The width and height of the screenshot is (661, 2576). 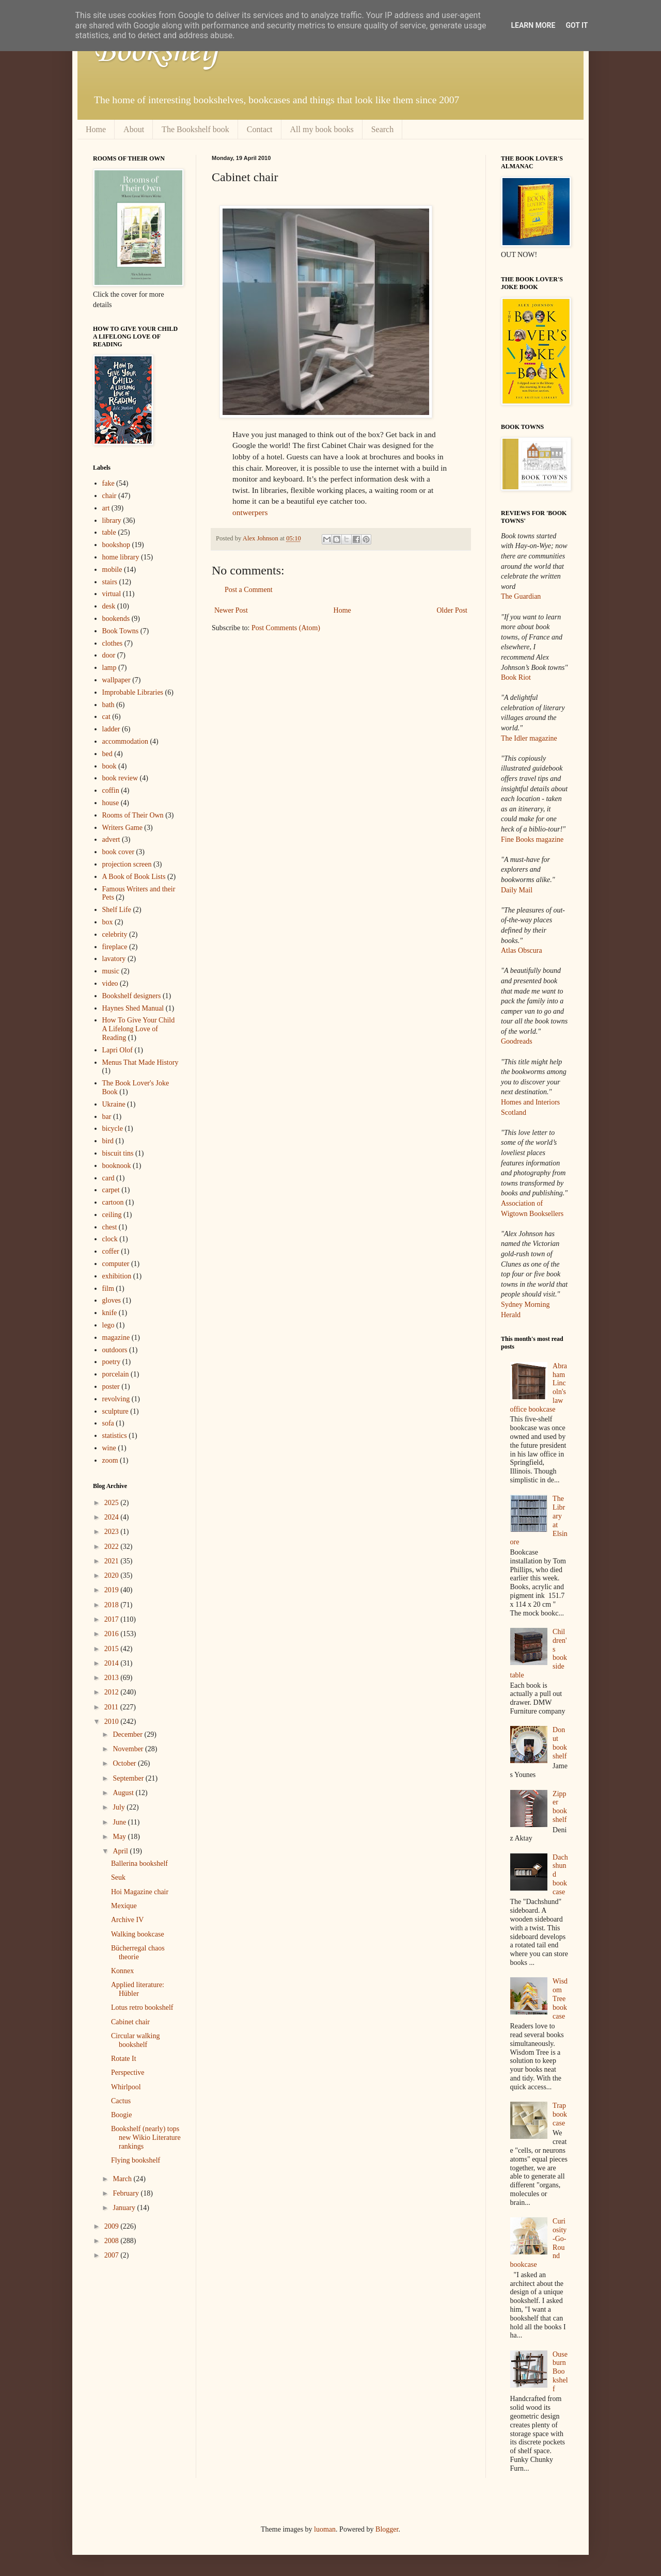 What do you see at coordinates (516, 677) in the screenshot?
I see `Book Riot` at bounding box center [516, 677].